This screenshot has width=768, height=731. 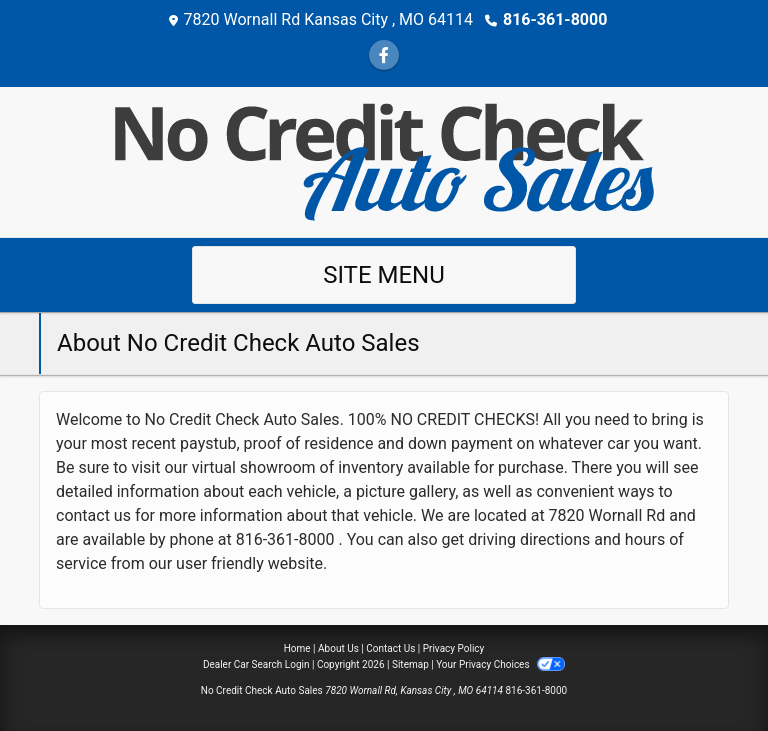 I want to click on driving directions, so click(x=529, y=539).